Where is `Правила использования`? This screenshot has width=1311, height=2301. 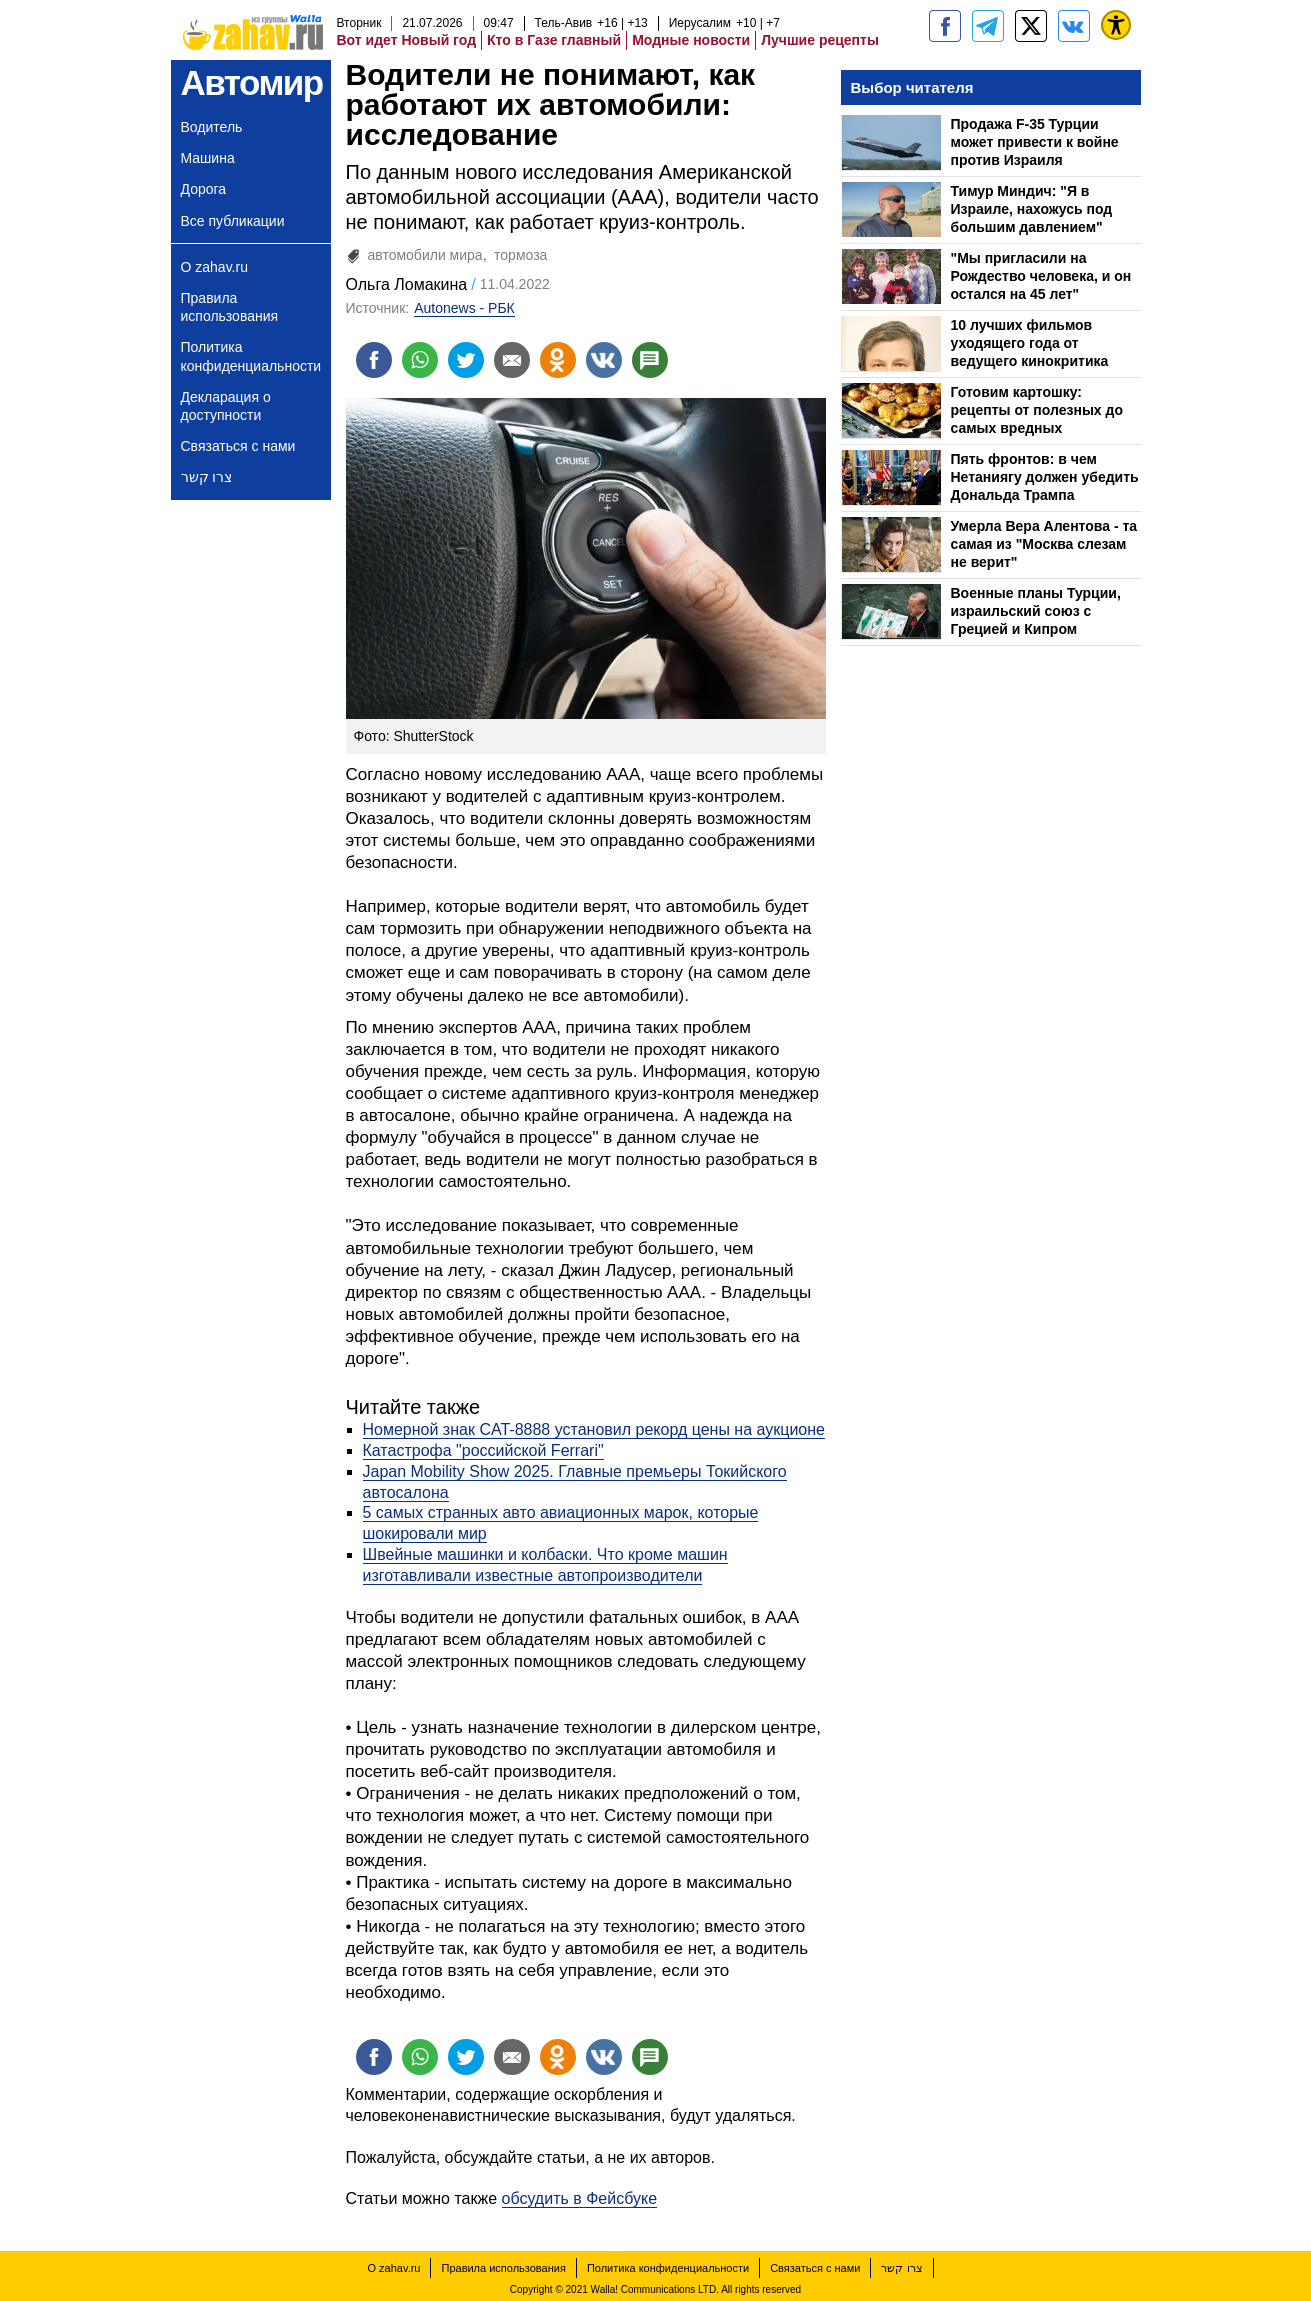 Правила использования is located at coordinates (230, 307).